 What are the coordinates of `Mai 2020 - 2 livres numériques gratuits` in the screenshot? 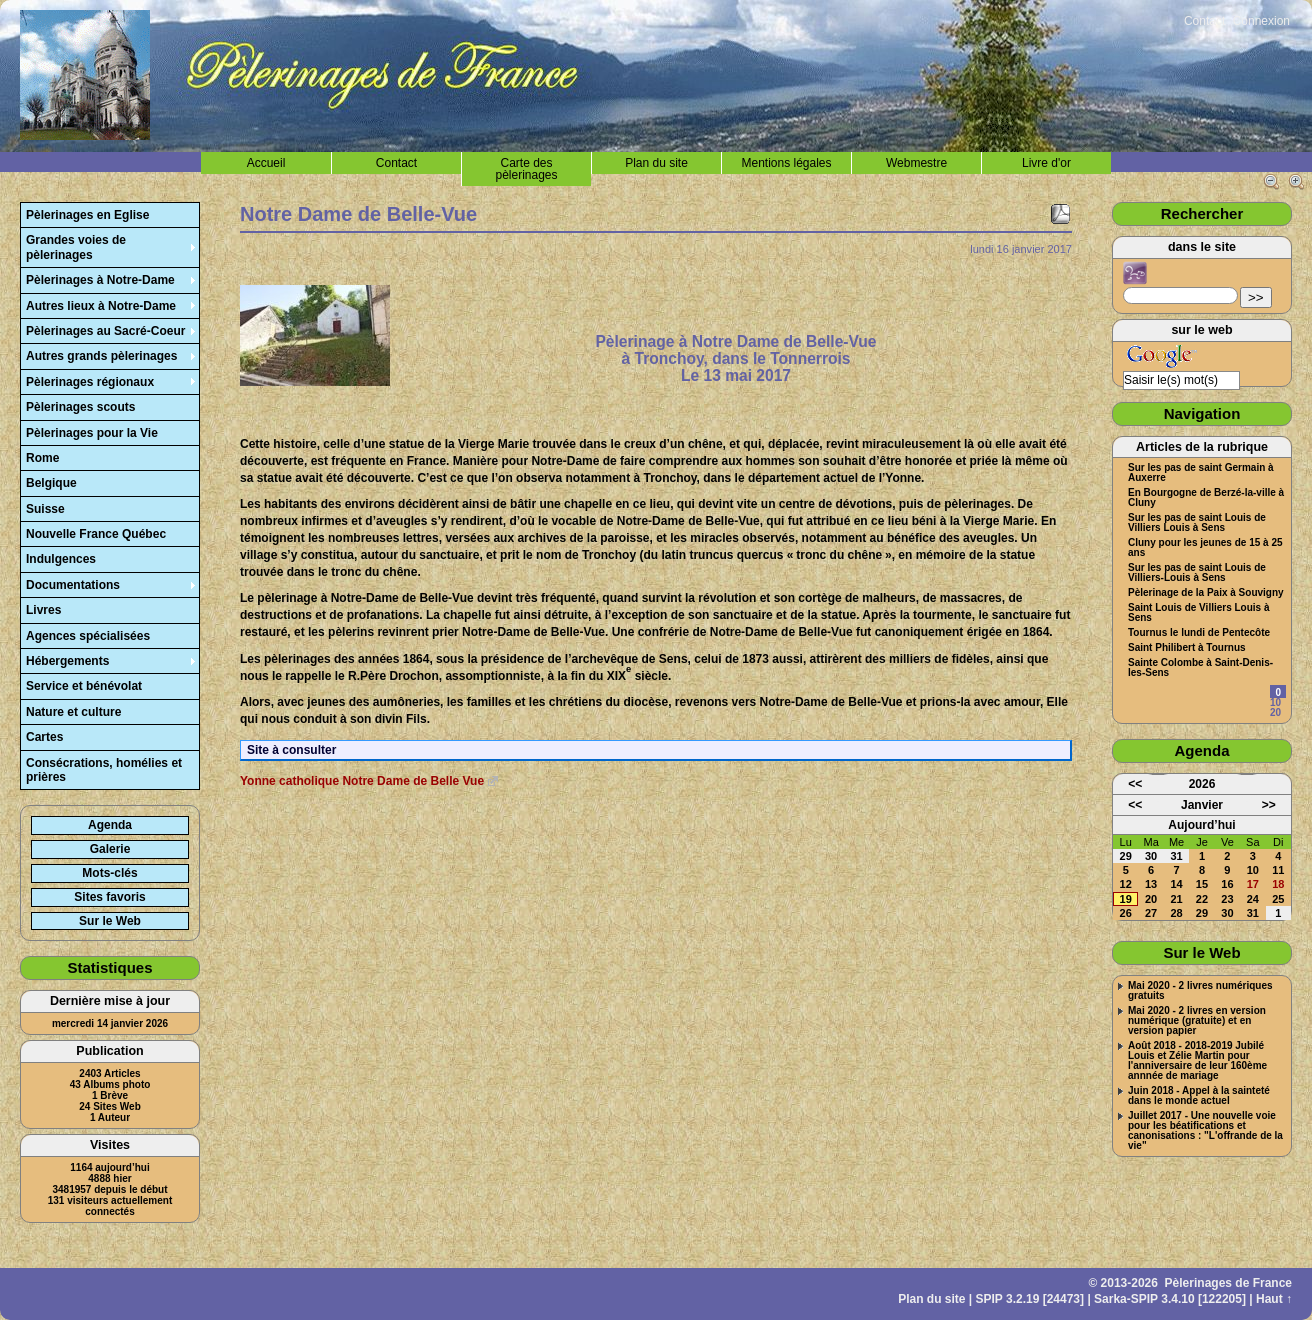 It's located at (1200, 991).